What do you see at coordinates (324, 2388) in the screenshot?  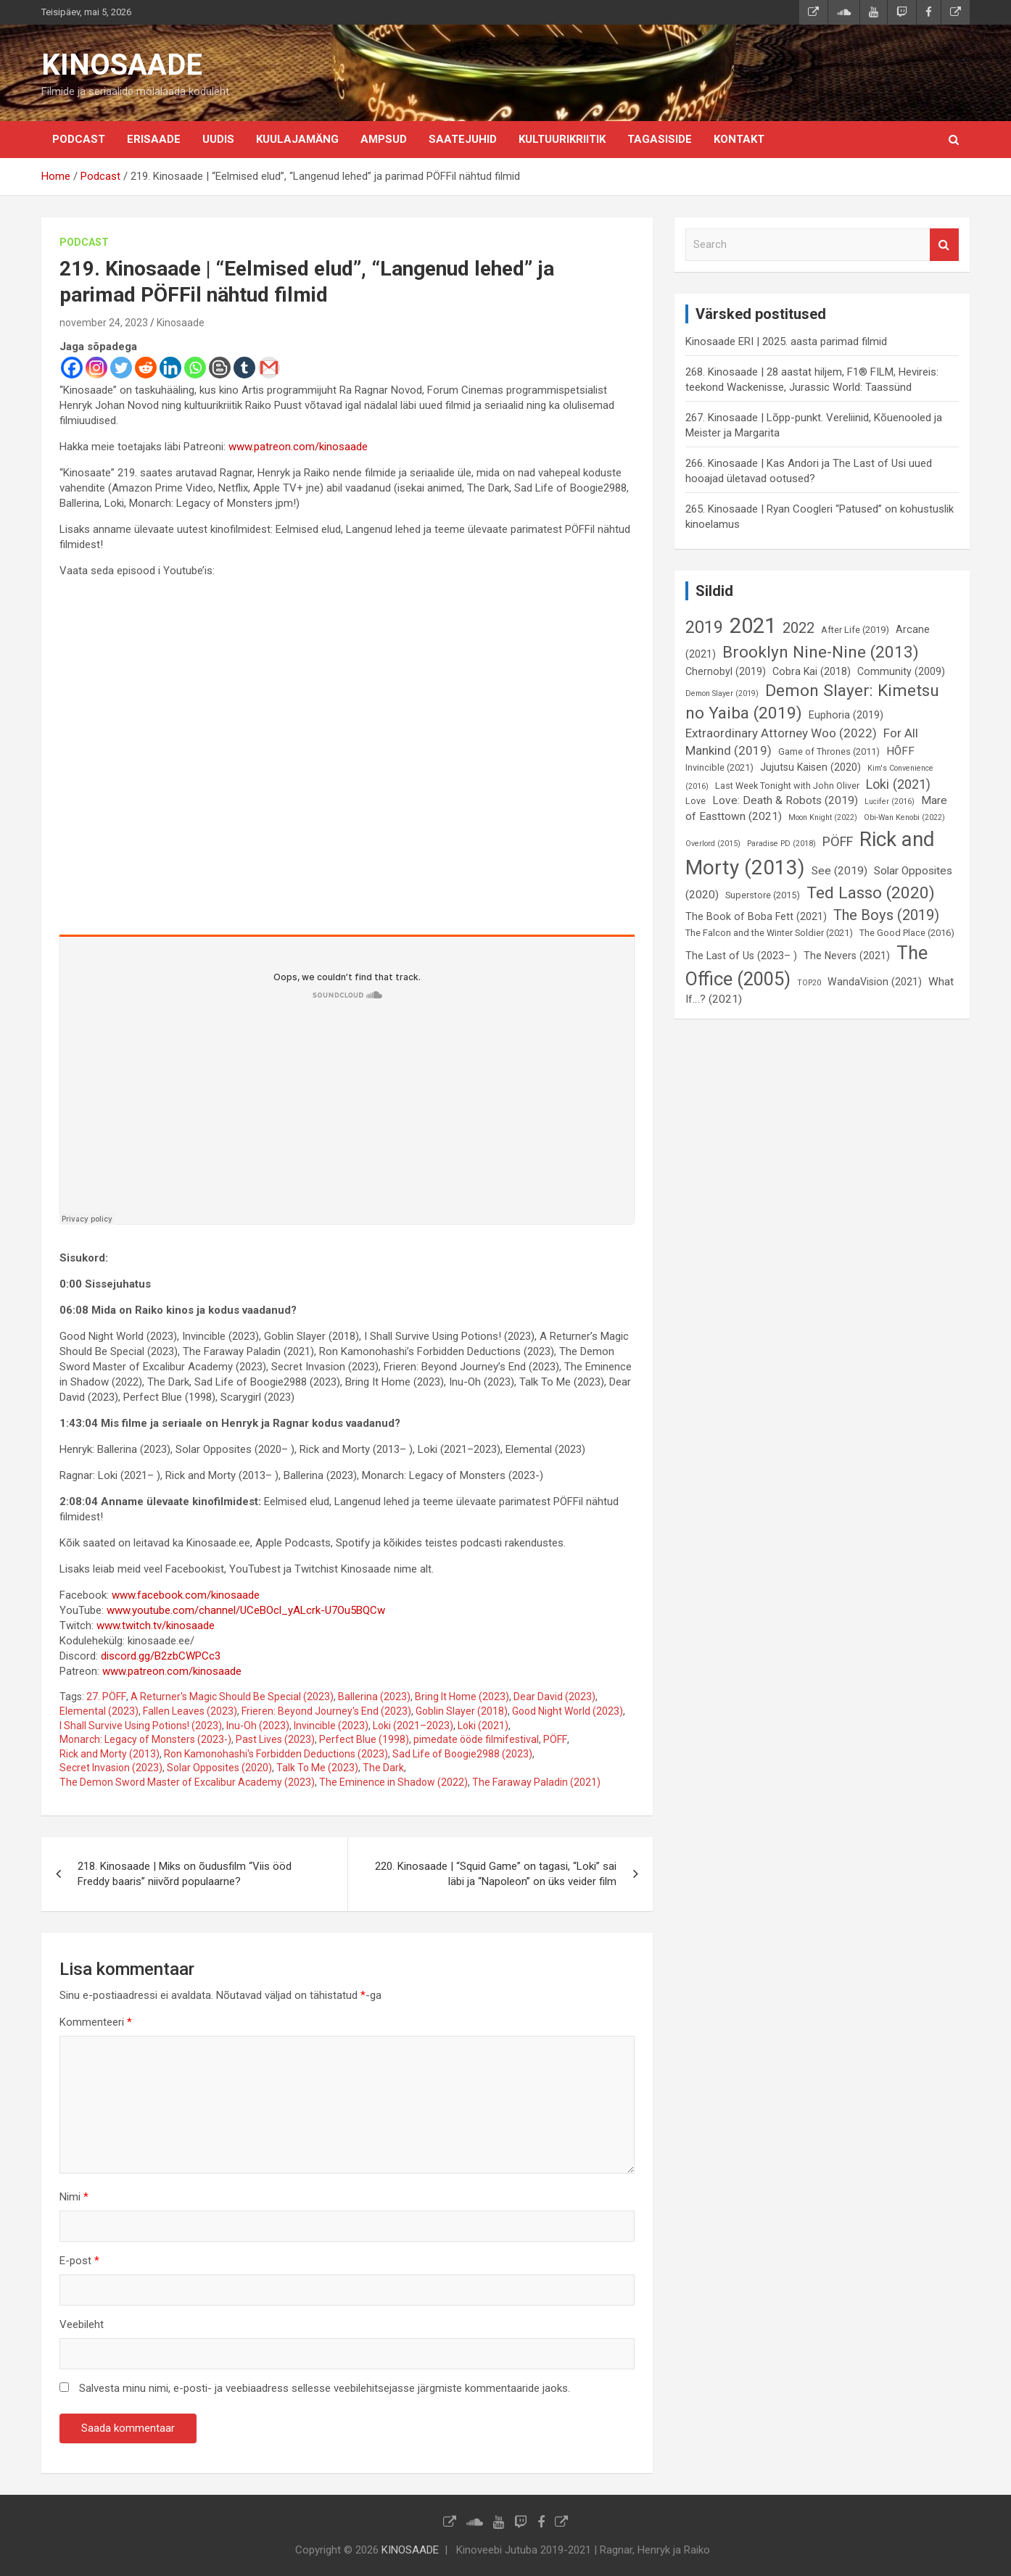 I see `Salvesta minu nimi, e-posti- ja veebiaadress sellesse veebilehitsejasse järgmiste kommentaaride jaoks.` at bounding box center [324, 2388].